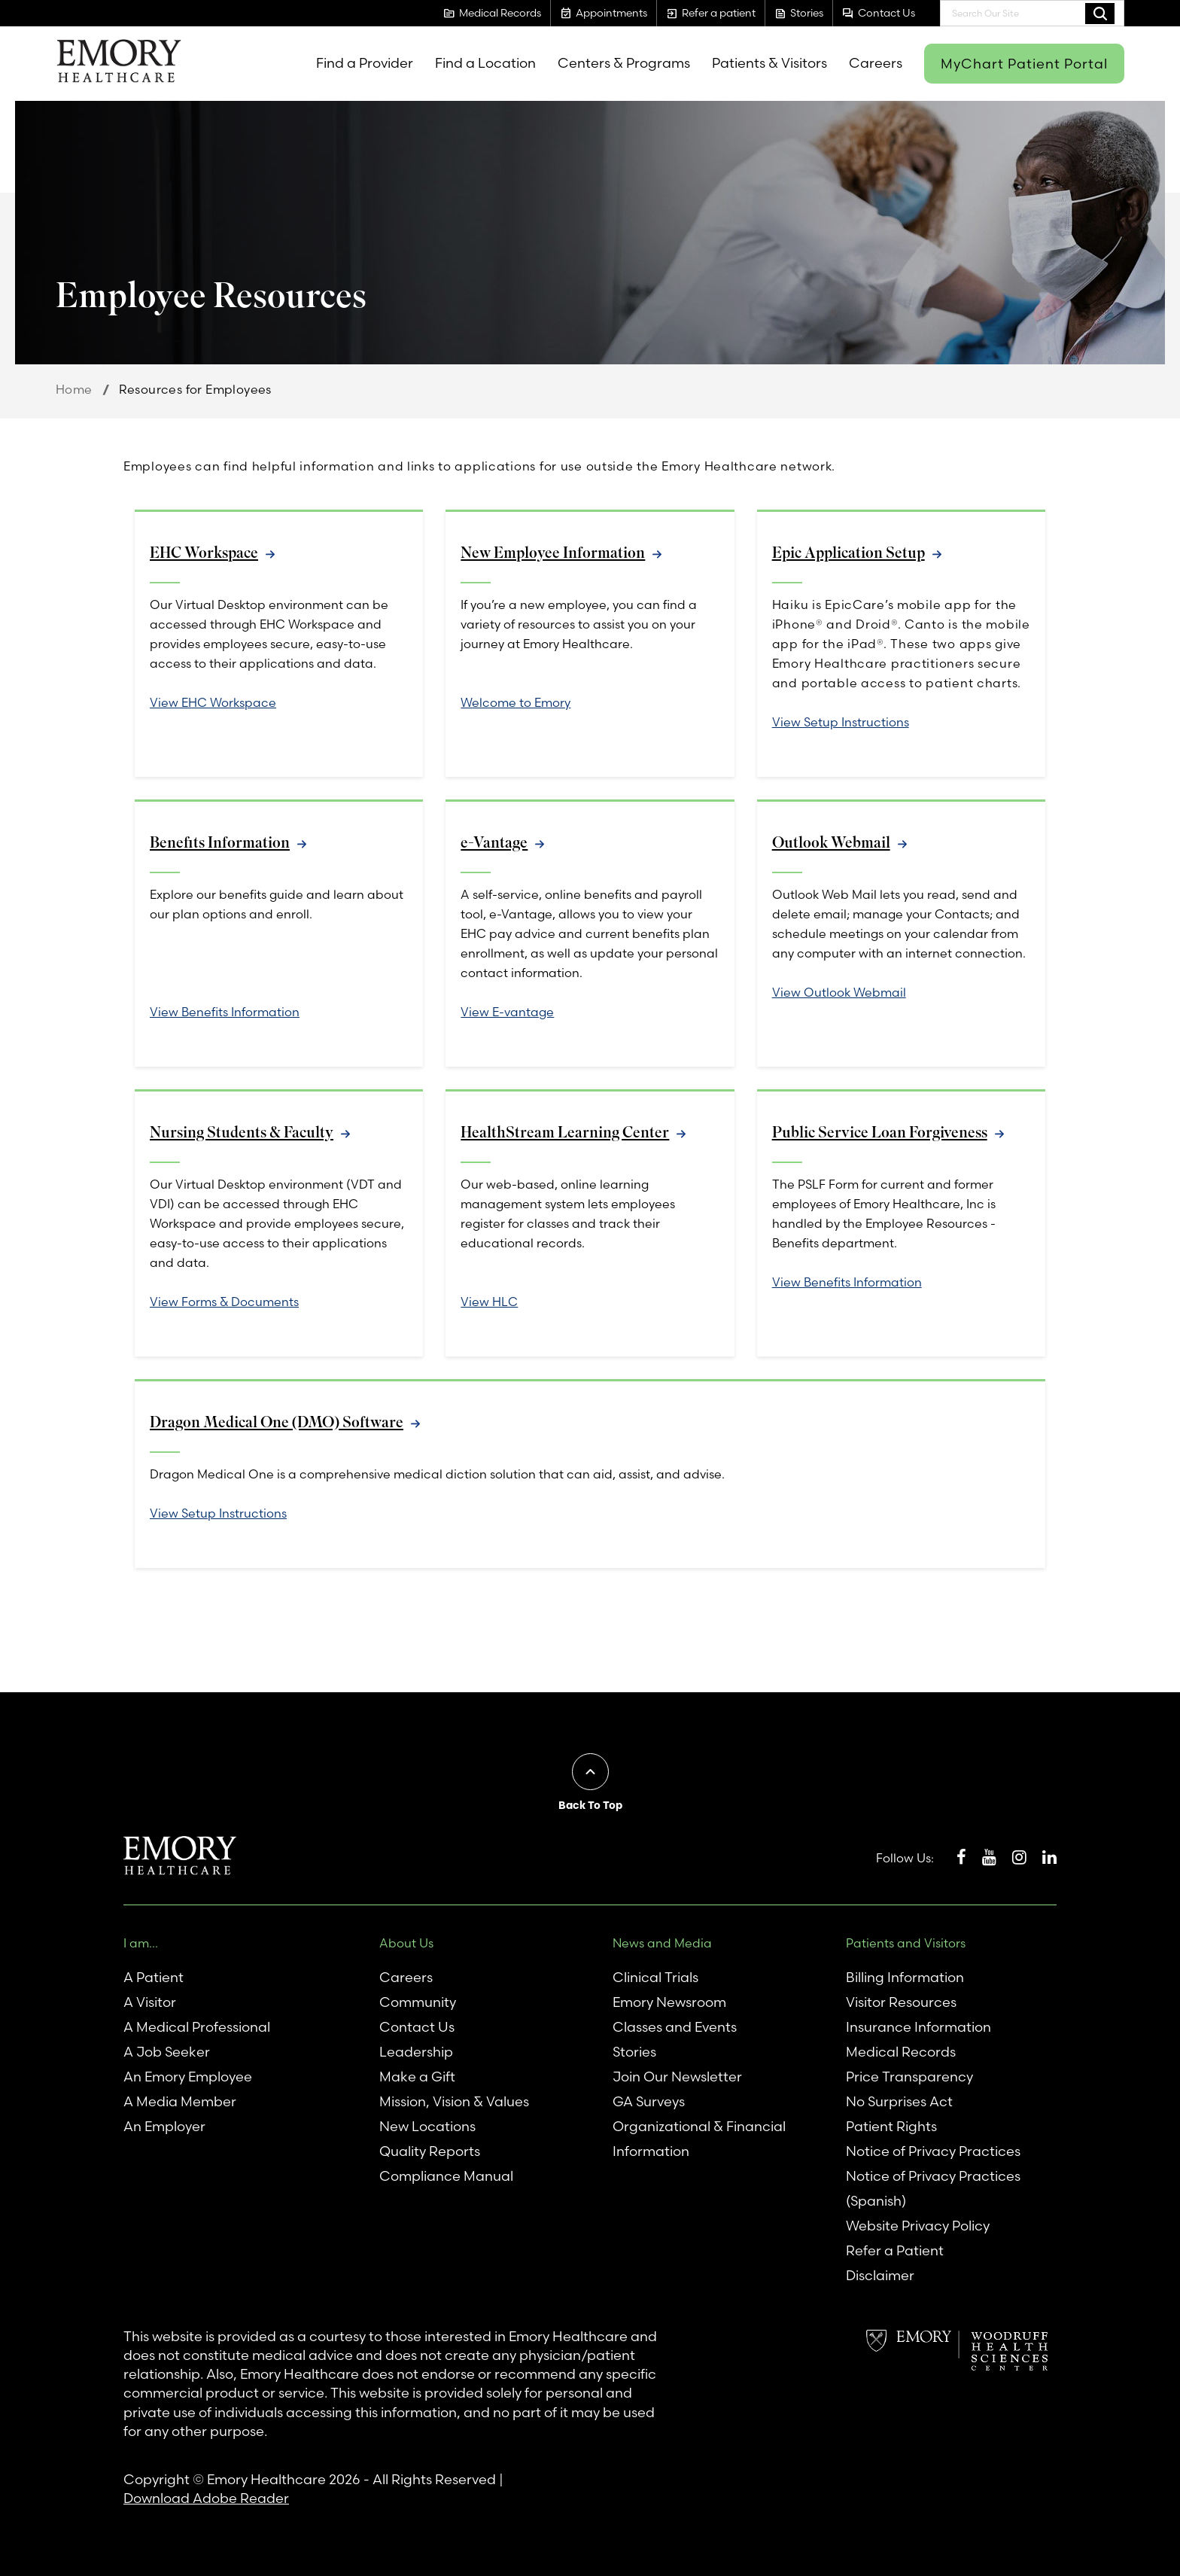 The width and height of the screenshot is (1180, 2576). Describe the element at coordinates (206, 2498) in the screenshot. I see `Download Adobe Reader` at that location.